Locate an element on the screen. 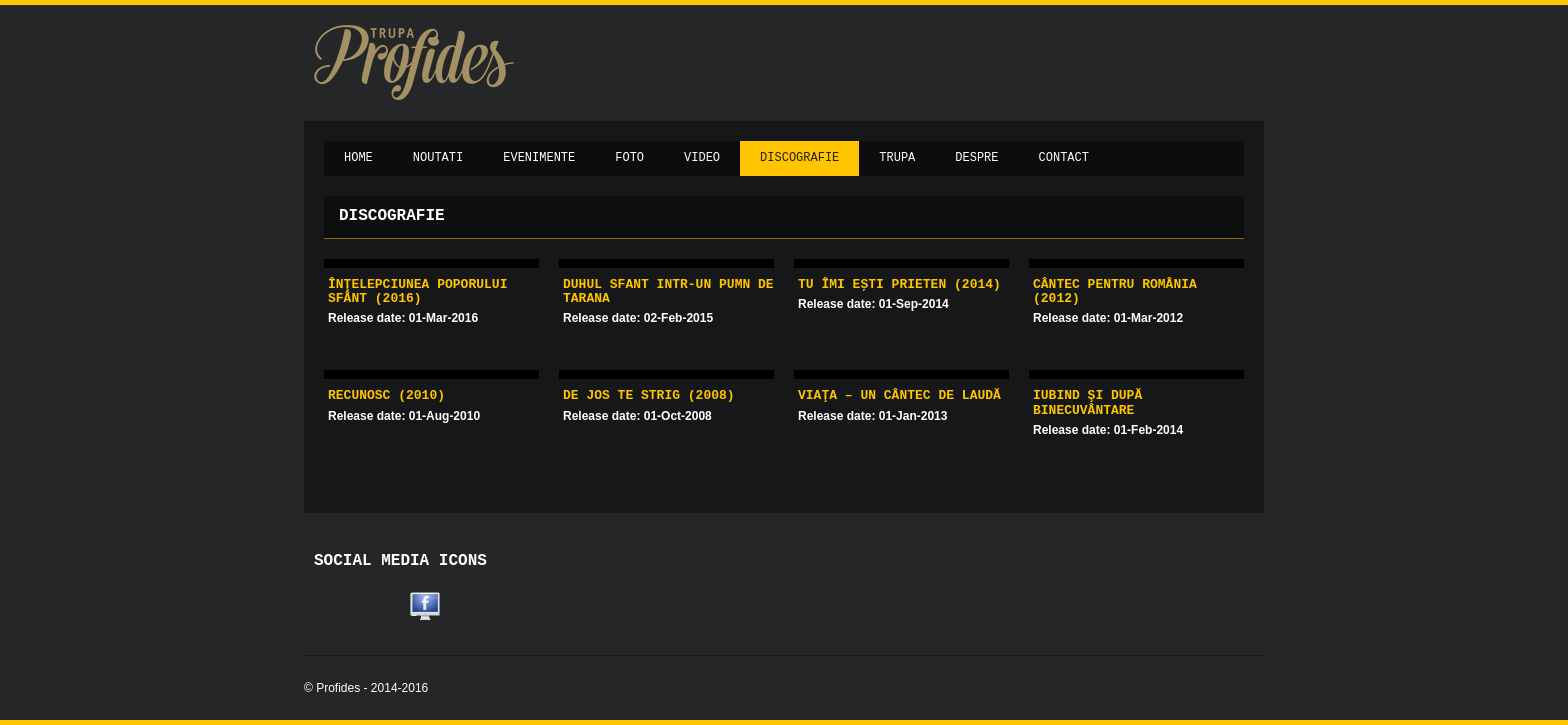 The width and height of the screenshot is (1568, 725). Duhul Sfant intr-un pumn de tarana is located at coordinates (668, 291).